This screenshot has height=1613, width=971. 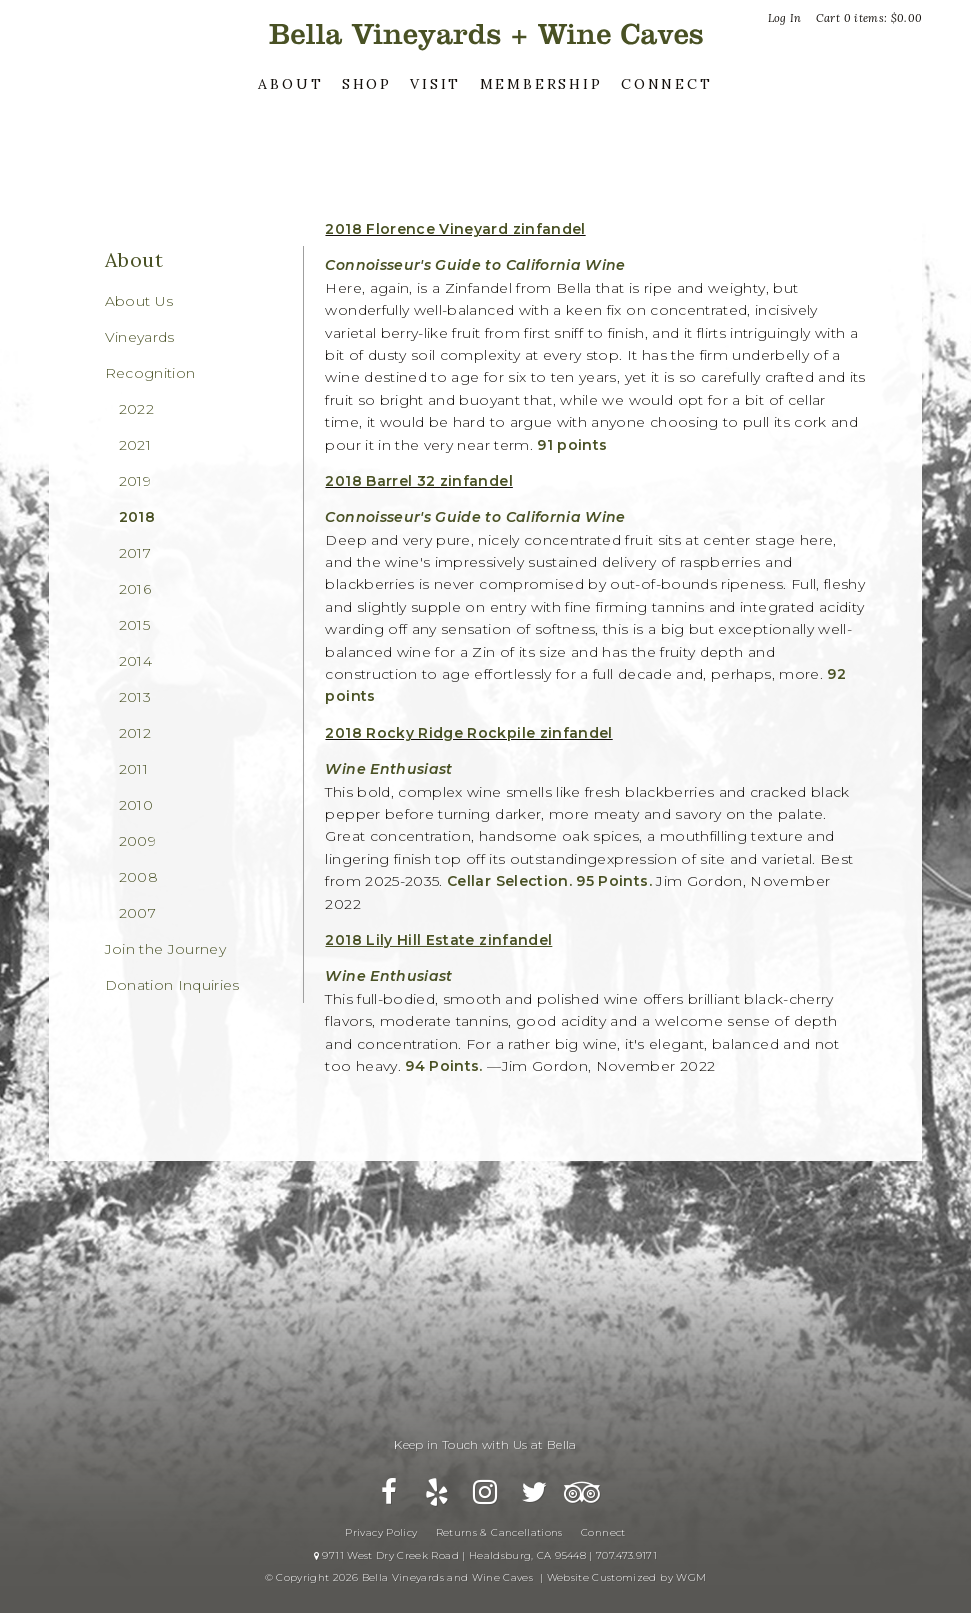 I want to click on 2022, so click(x=136, y=409).